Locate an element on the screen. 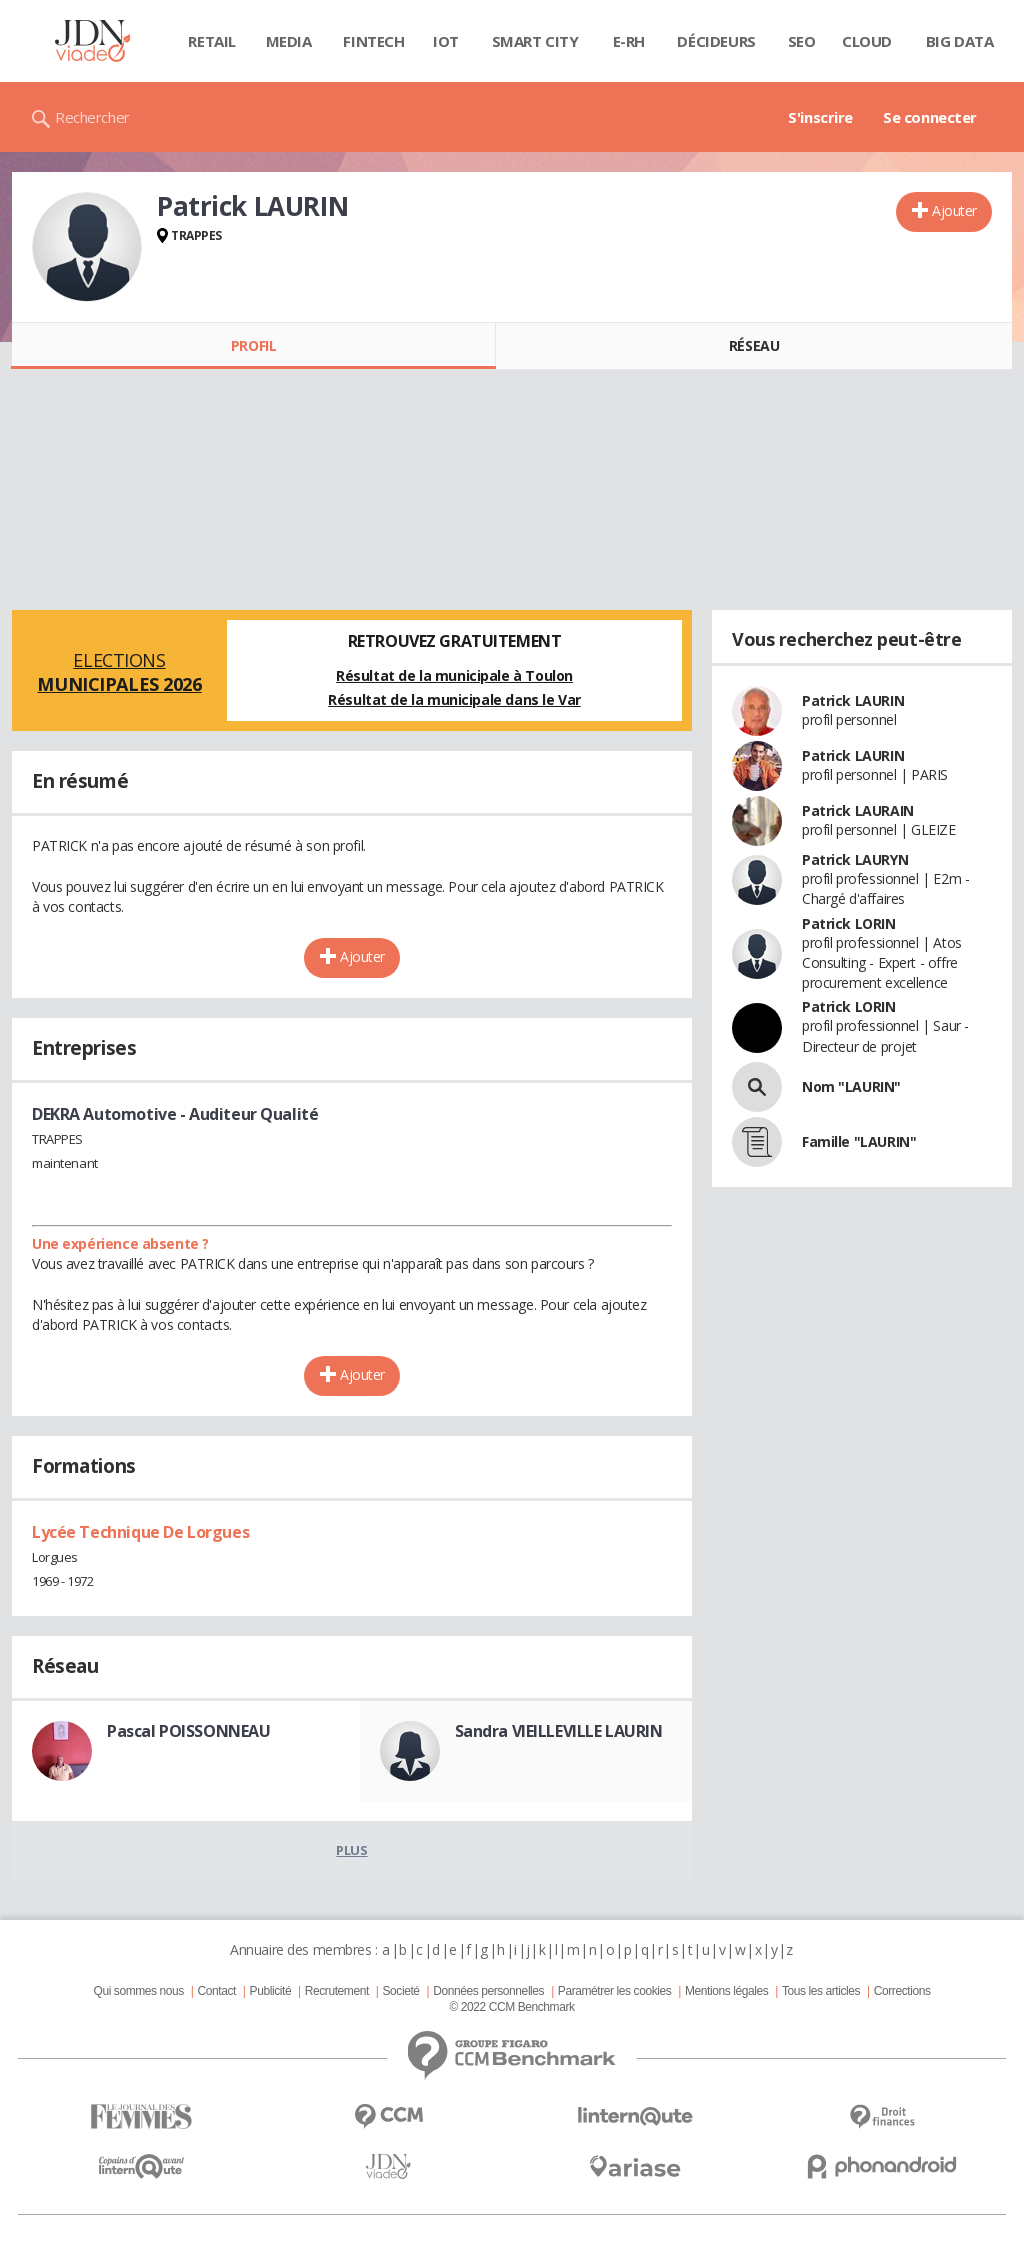 This screenshot has height=2252, width=1024. Fintech is located at coordinates (373, 41).